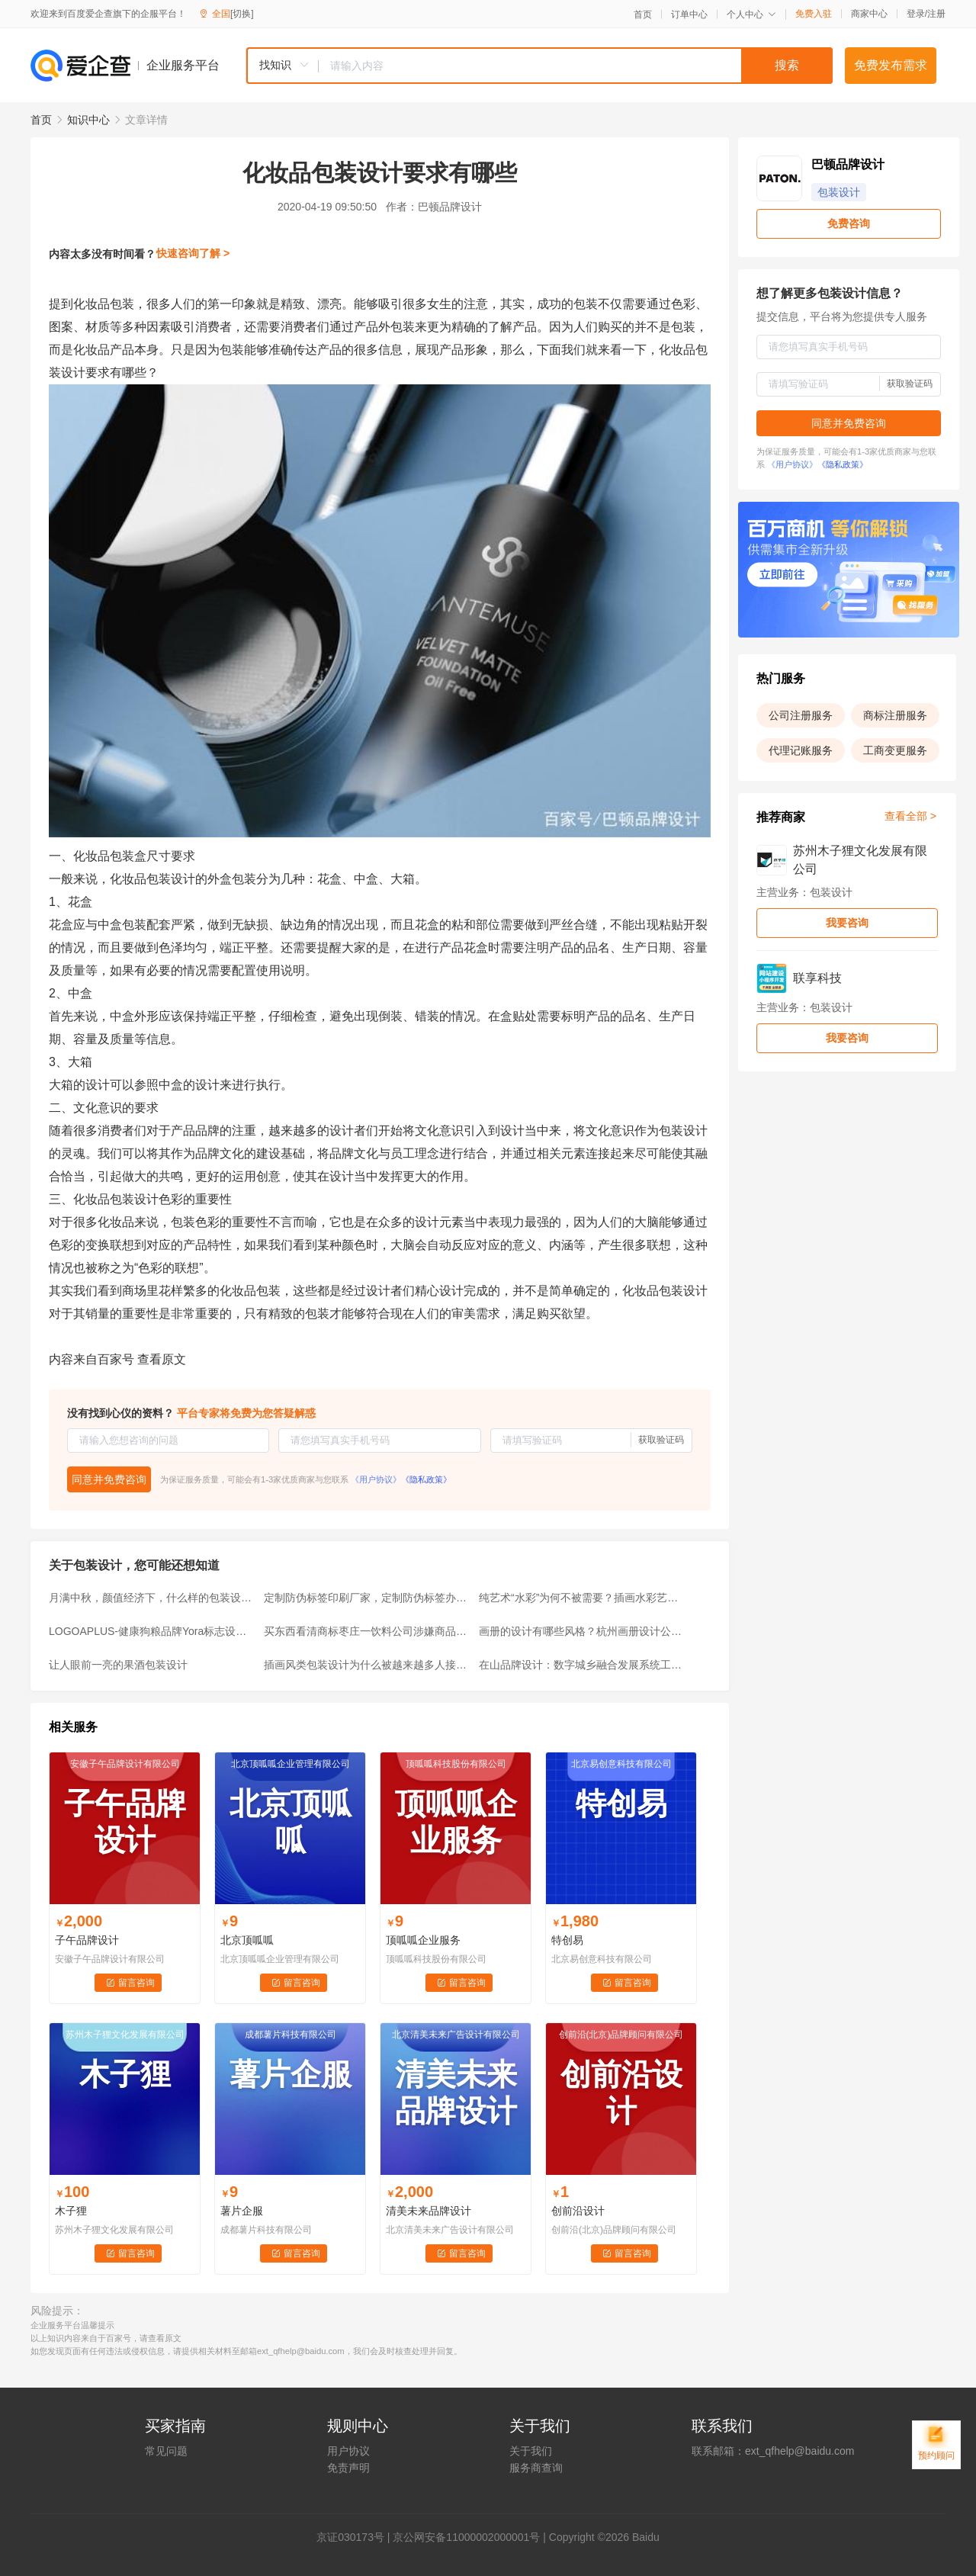 The height and width of the screenshot is (2576, 976). Describe the element at coordinates (376, 1479) in the screenshot. I see `《用户协议》` at that location.